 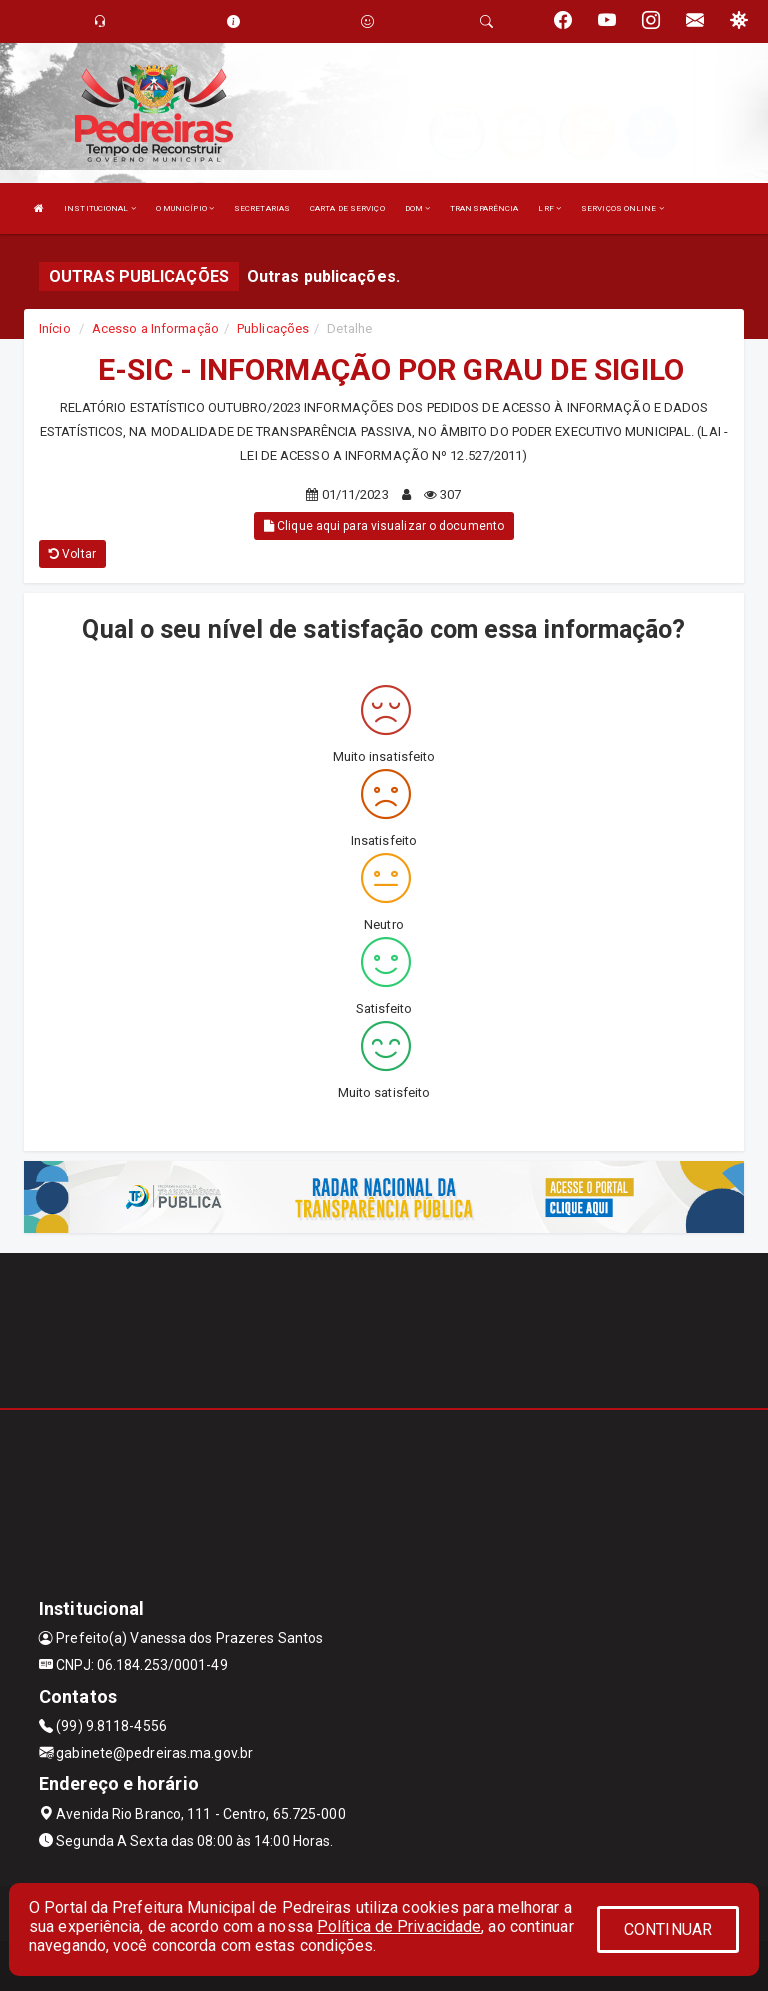 What do you see at coordinates (100, 208) in the screenshot?
I see `INSTITUCIONAL` at bounding box center [100, 208].